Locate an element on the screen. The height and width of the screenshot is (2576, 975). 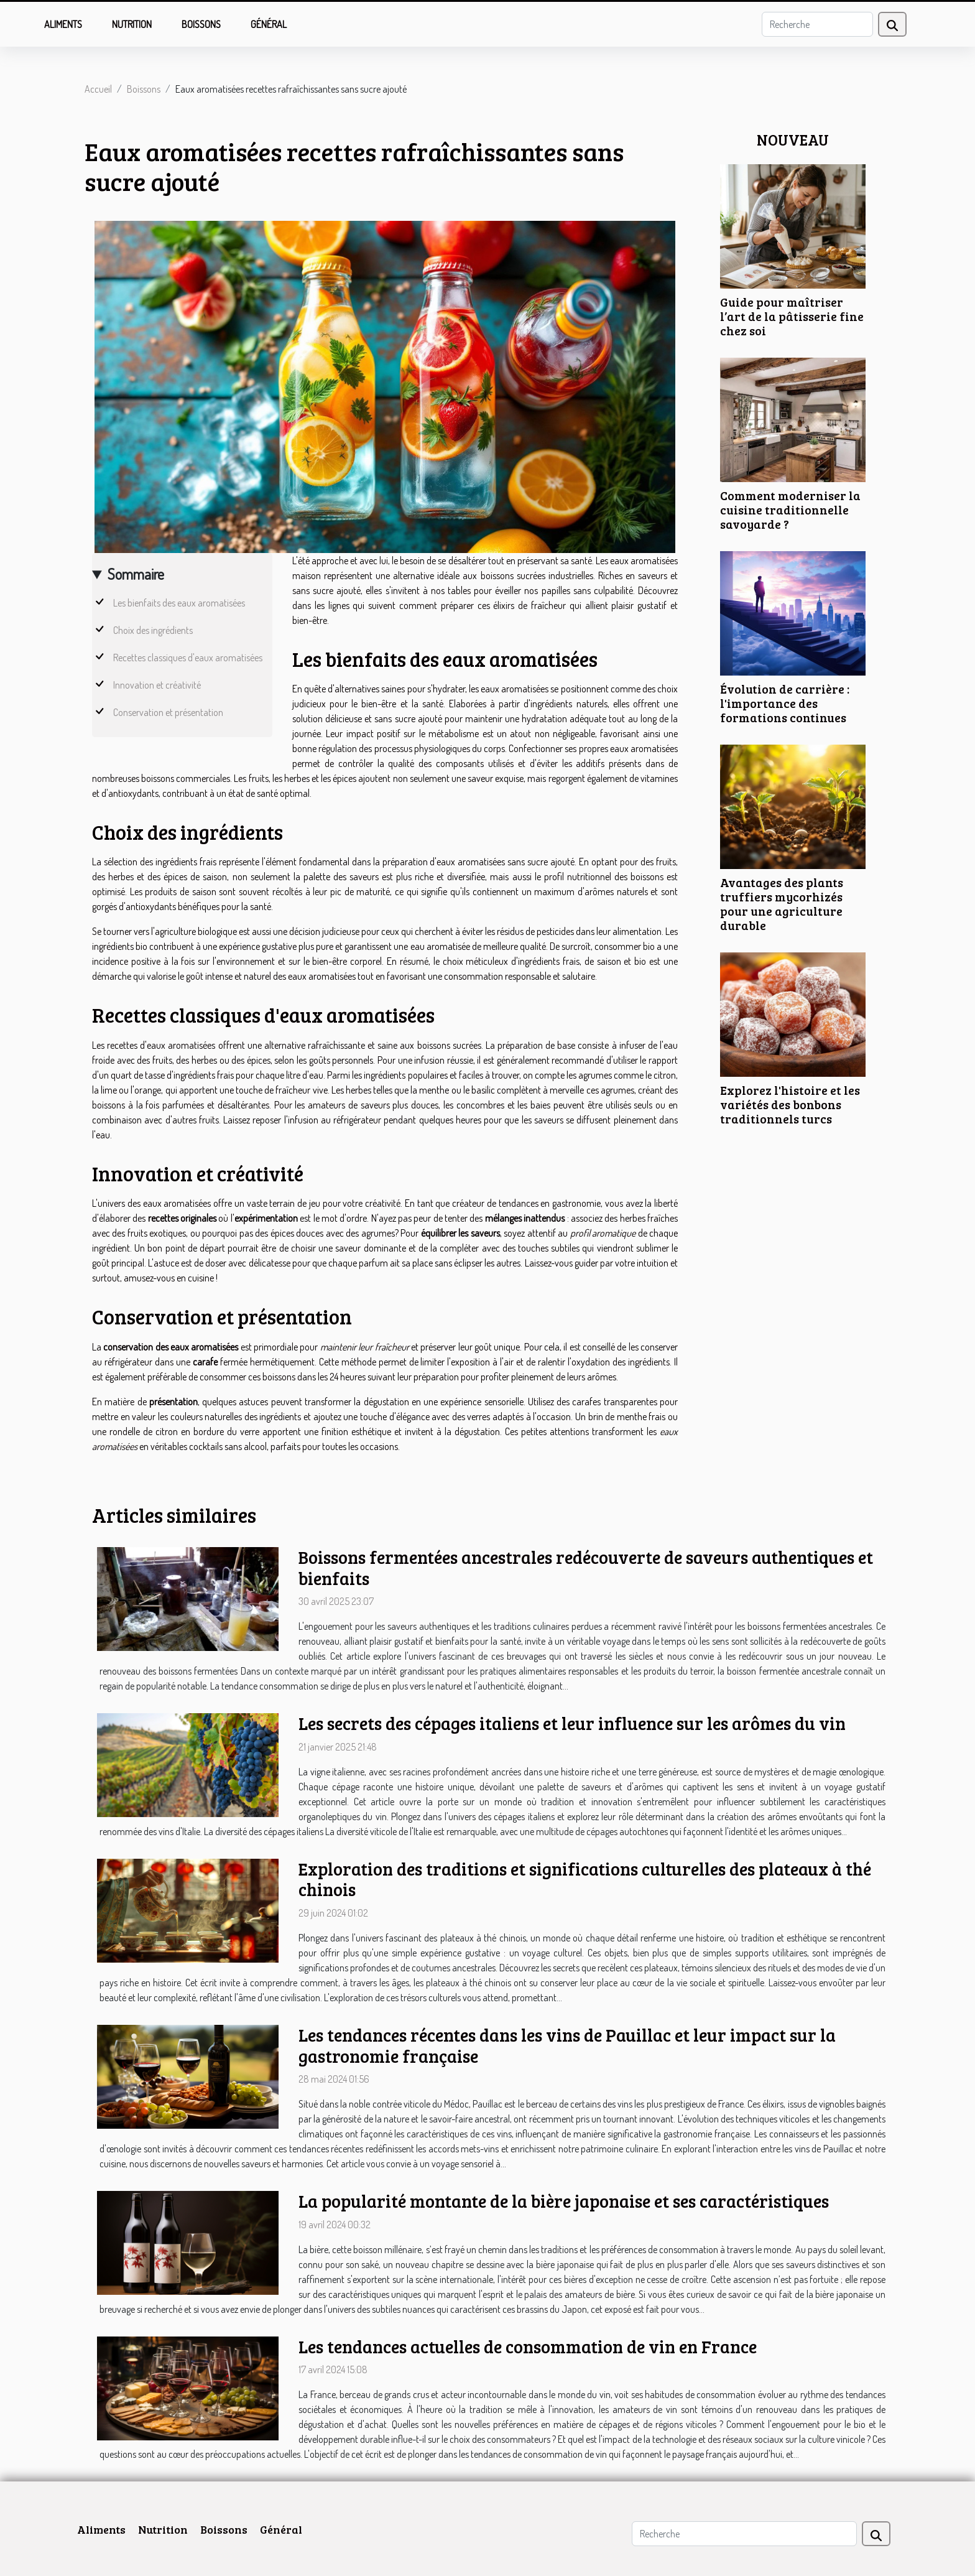
Accueil is located at coordinates (98, 89).